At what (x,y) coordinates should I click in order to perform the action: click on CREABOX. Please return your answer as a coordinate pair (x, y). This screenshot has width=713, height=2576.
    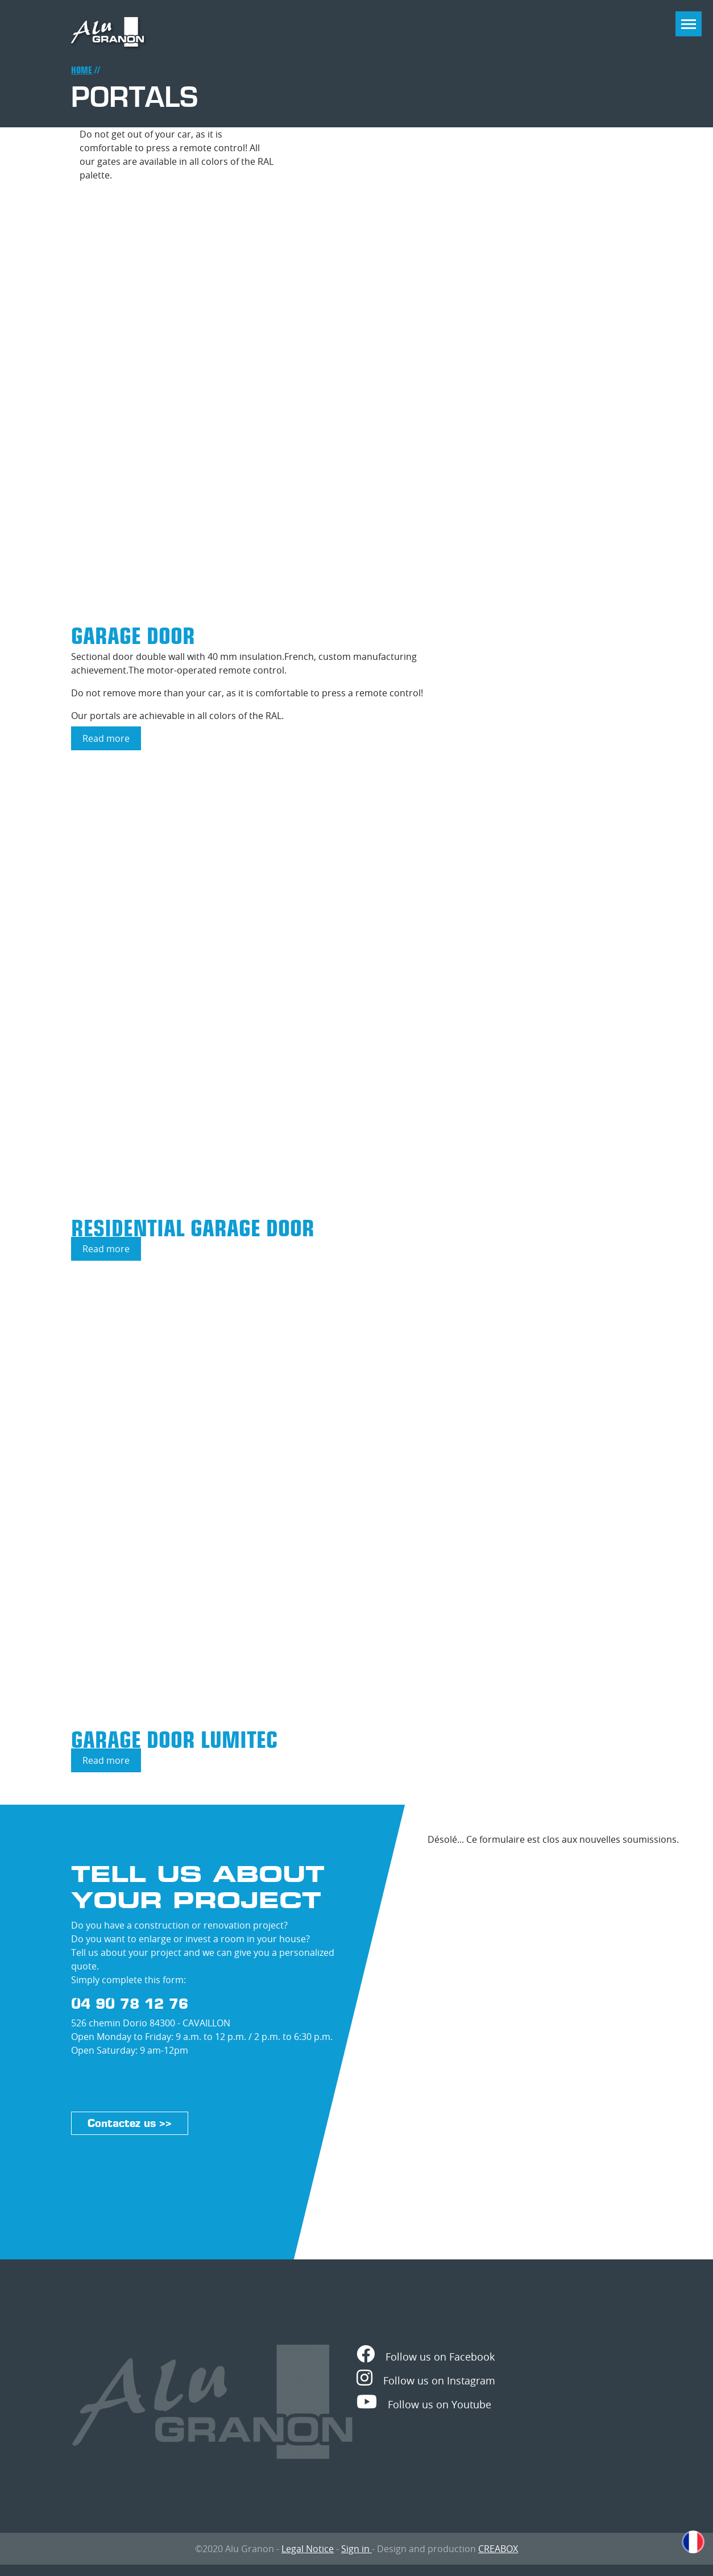
    Looking at the image, I should click on (498, 2548).